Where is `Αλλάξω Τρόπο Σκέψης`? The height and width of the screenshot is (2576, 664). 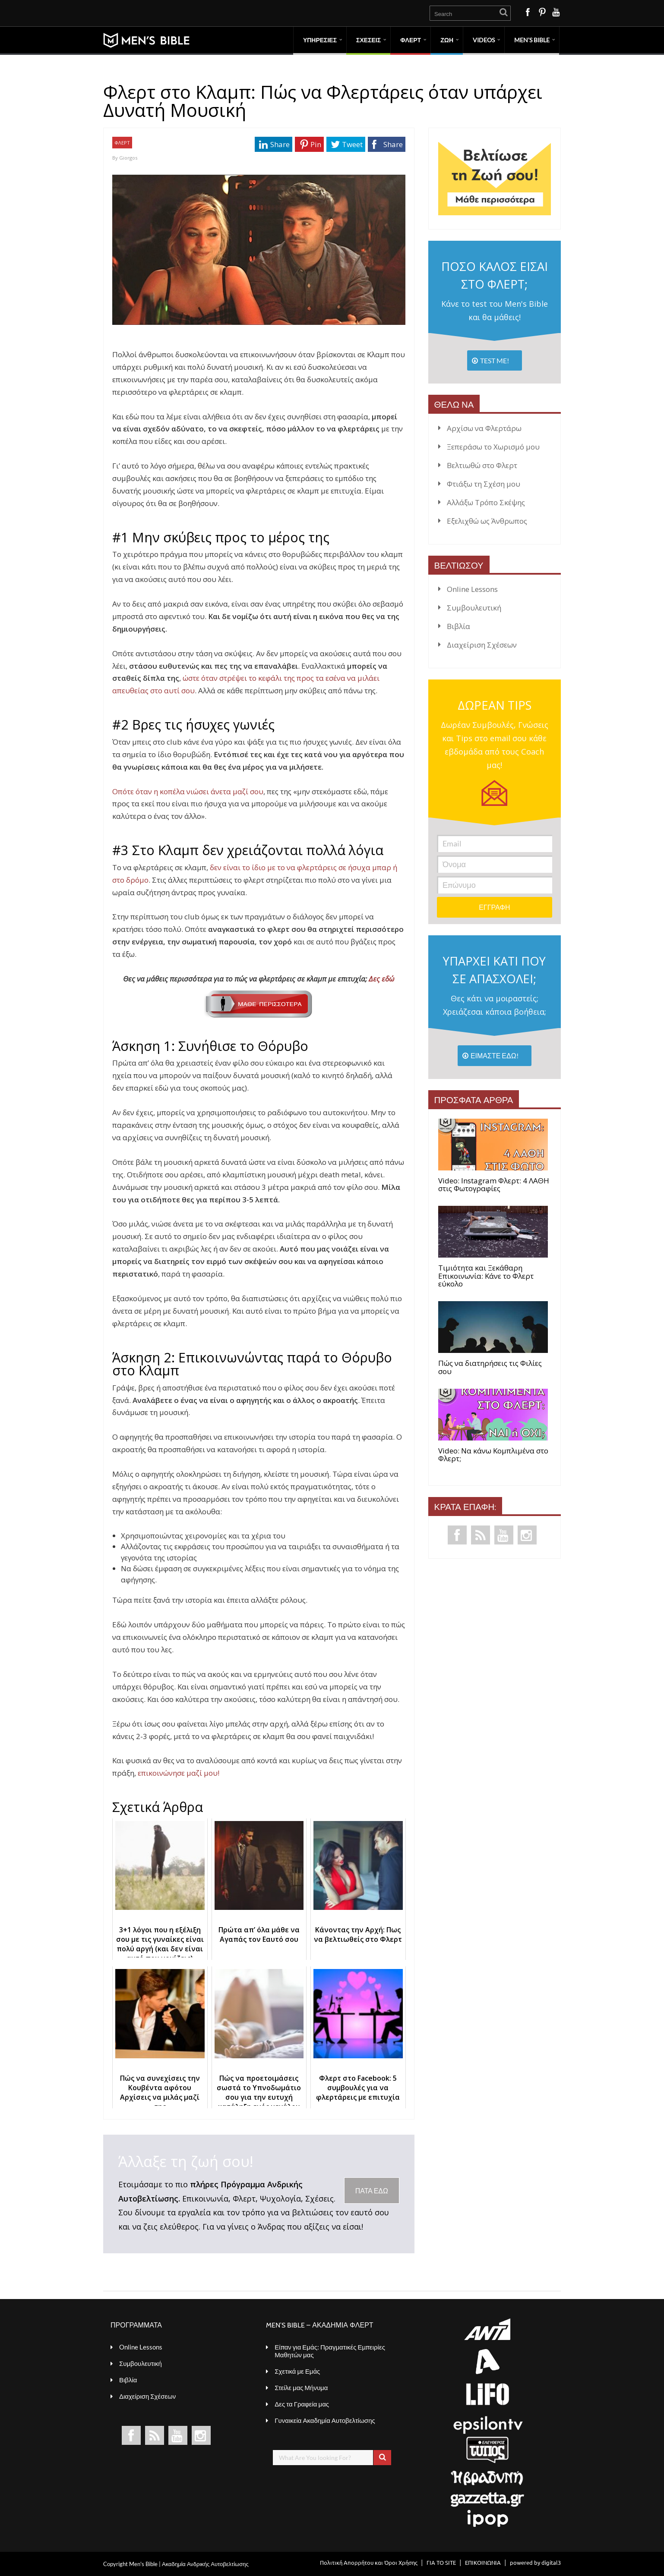
Αλλάξω Τρόπο Σκέψης is located at coordinates (486, 502).